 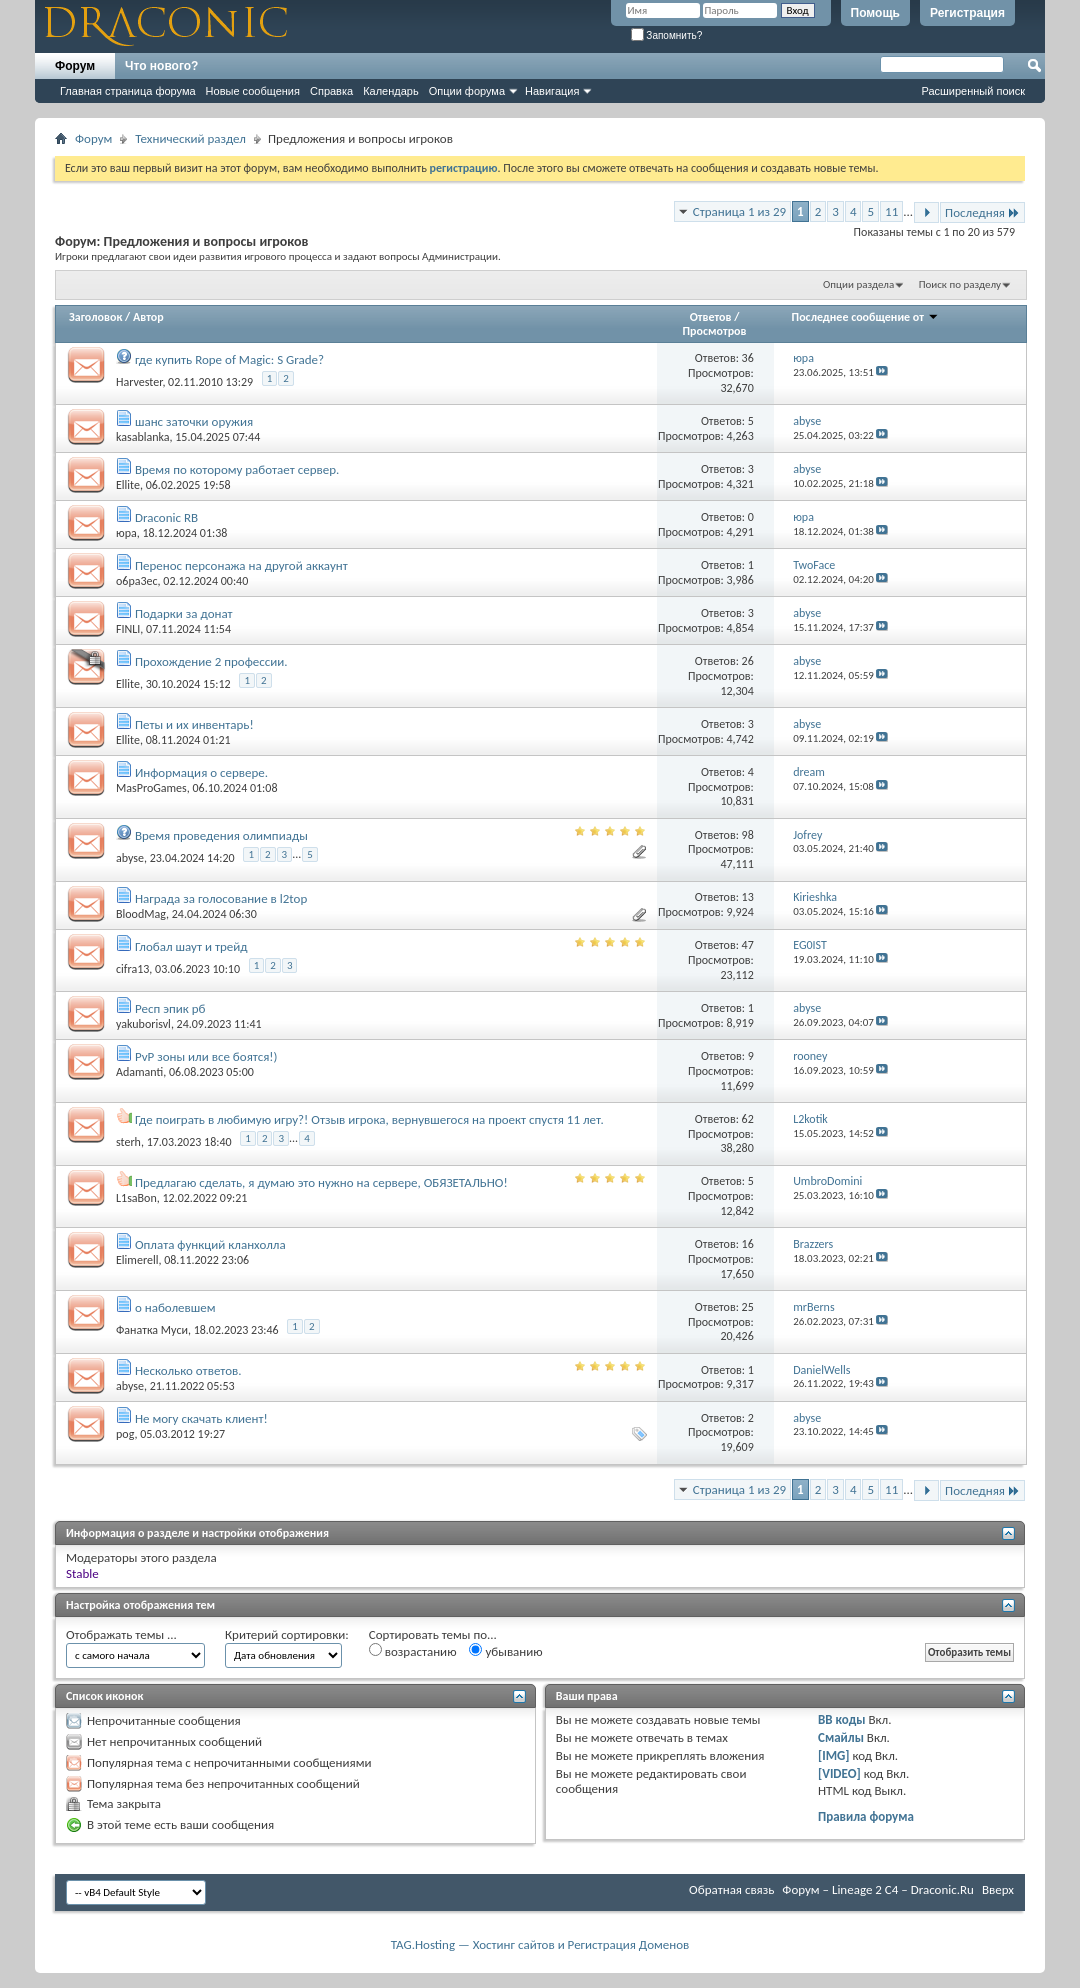 I want to click on Оплата функций кланхолла, so click(x=210, y=1244).